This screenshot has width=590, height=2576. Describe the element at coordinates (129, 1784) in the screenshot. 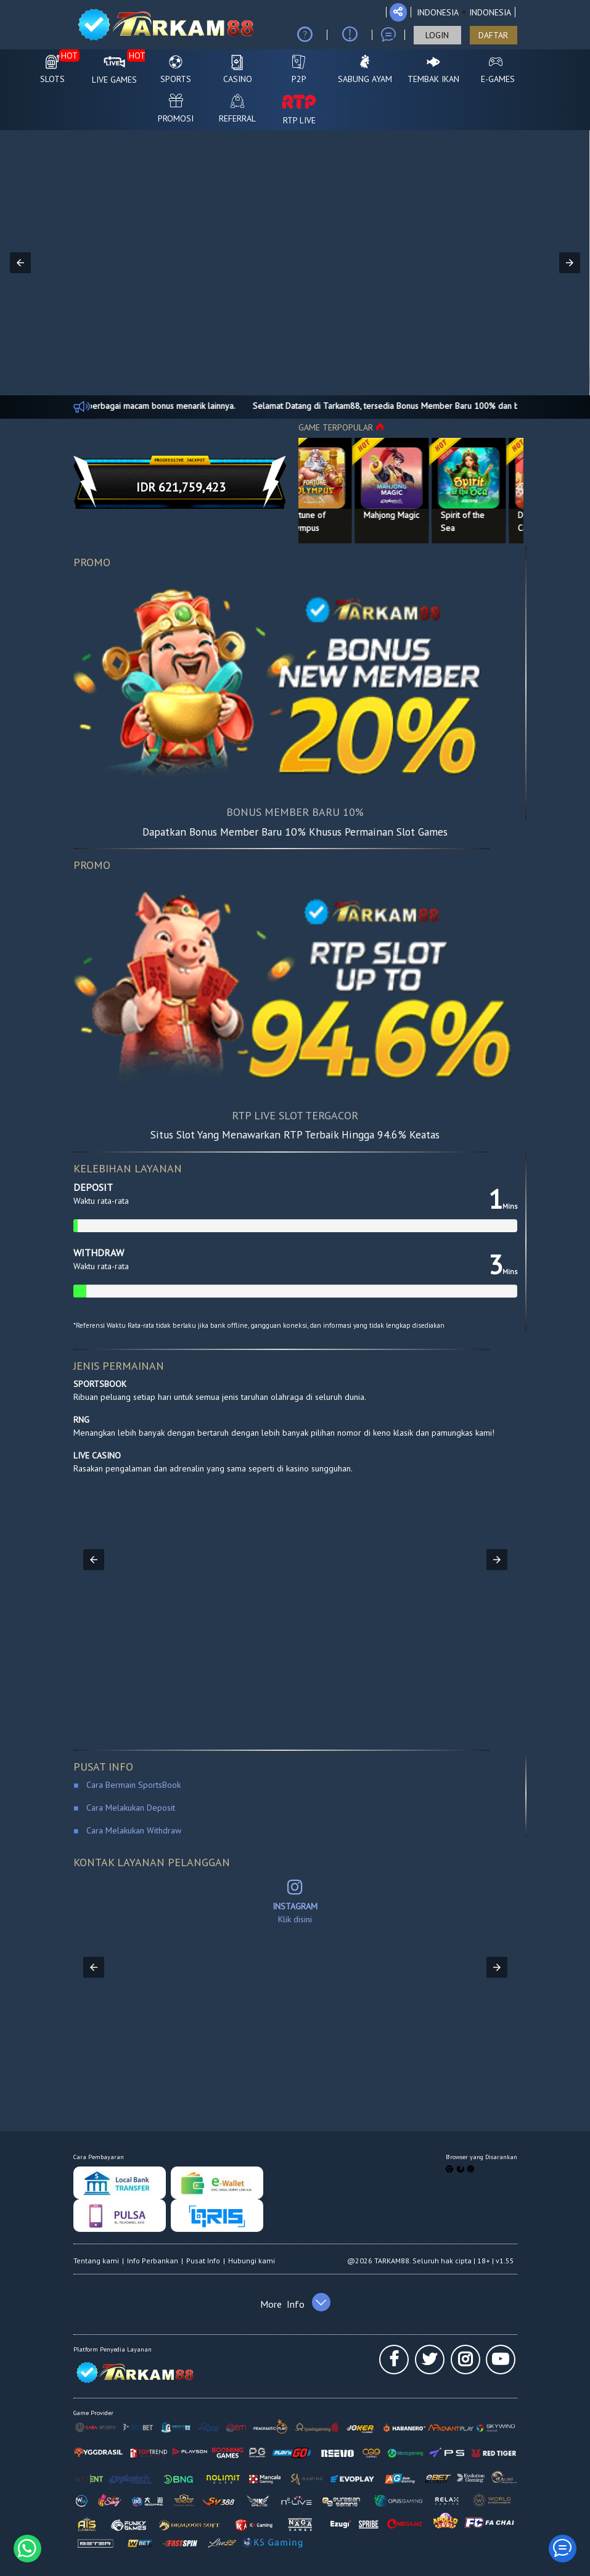

I see `Cara Bermain SportsBook` at that location.